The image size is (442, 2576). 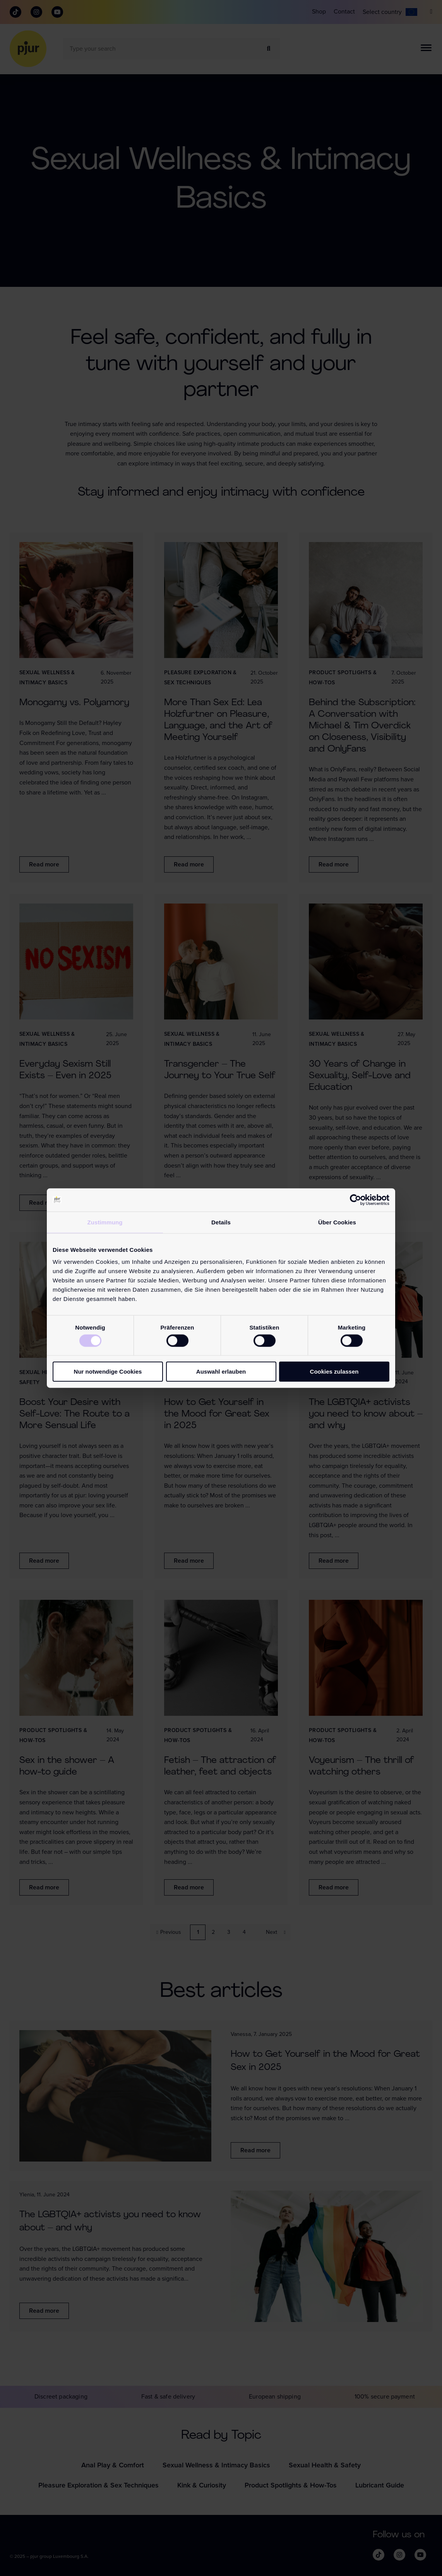 What do you see at coordinates (221, 1222) in the screenshot?
I see `Details [tab]` at bounding box center [221, 1222].